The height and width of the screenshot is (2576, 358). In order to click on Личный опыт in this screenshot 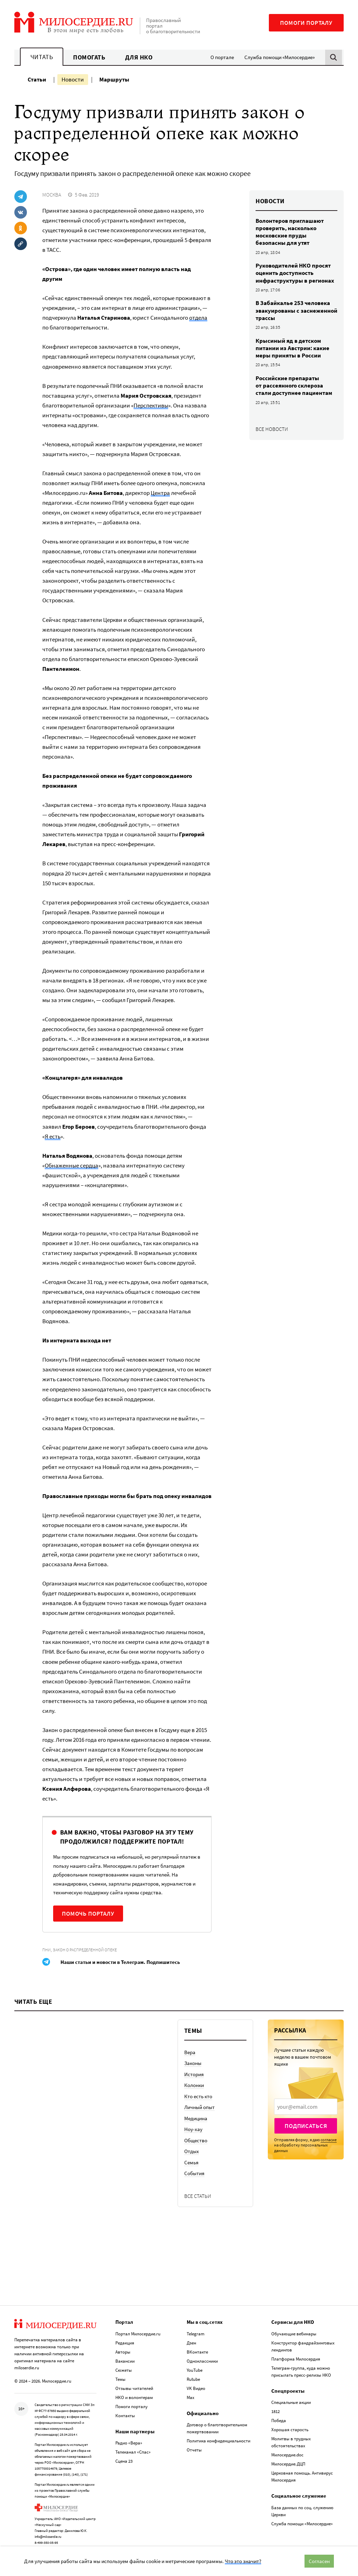, I will do `click(199, 2107)`.